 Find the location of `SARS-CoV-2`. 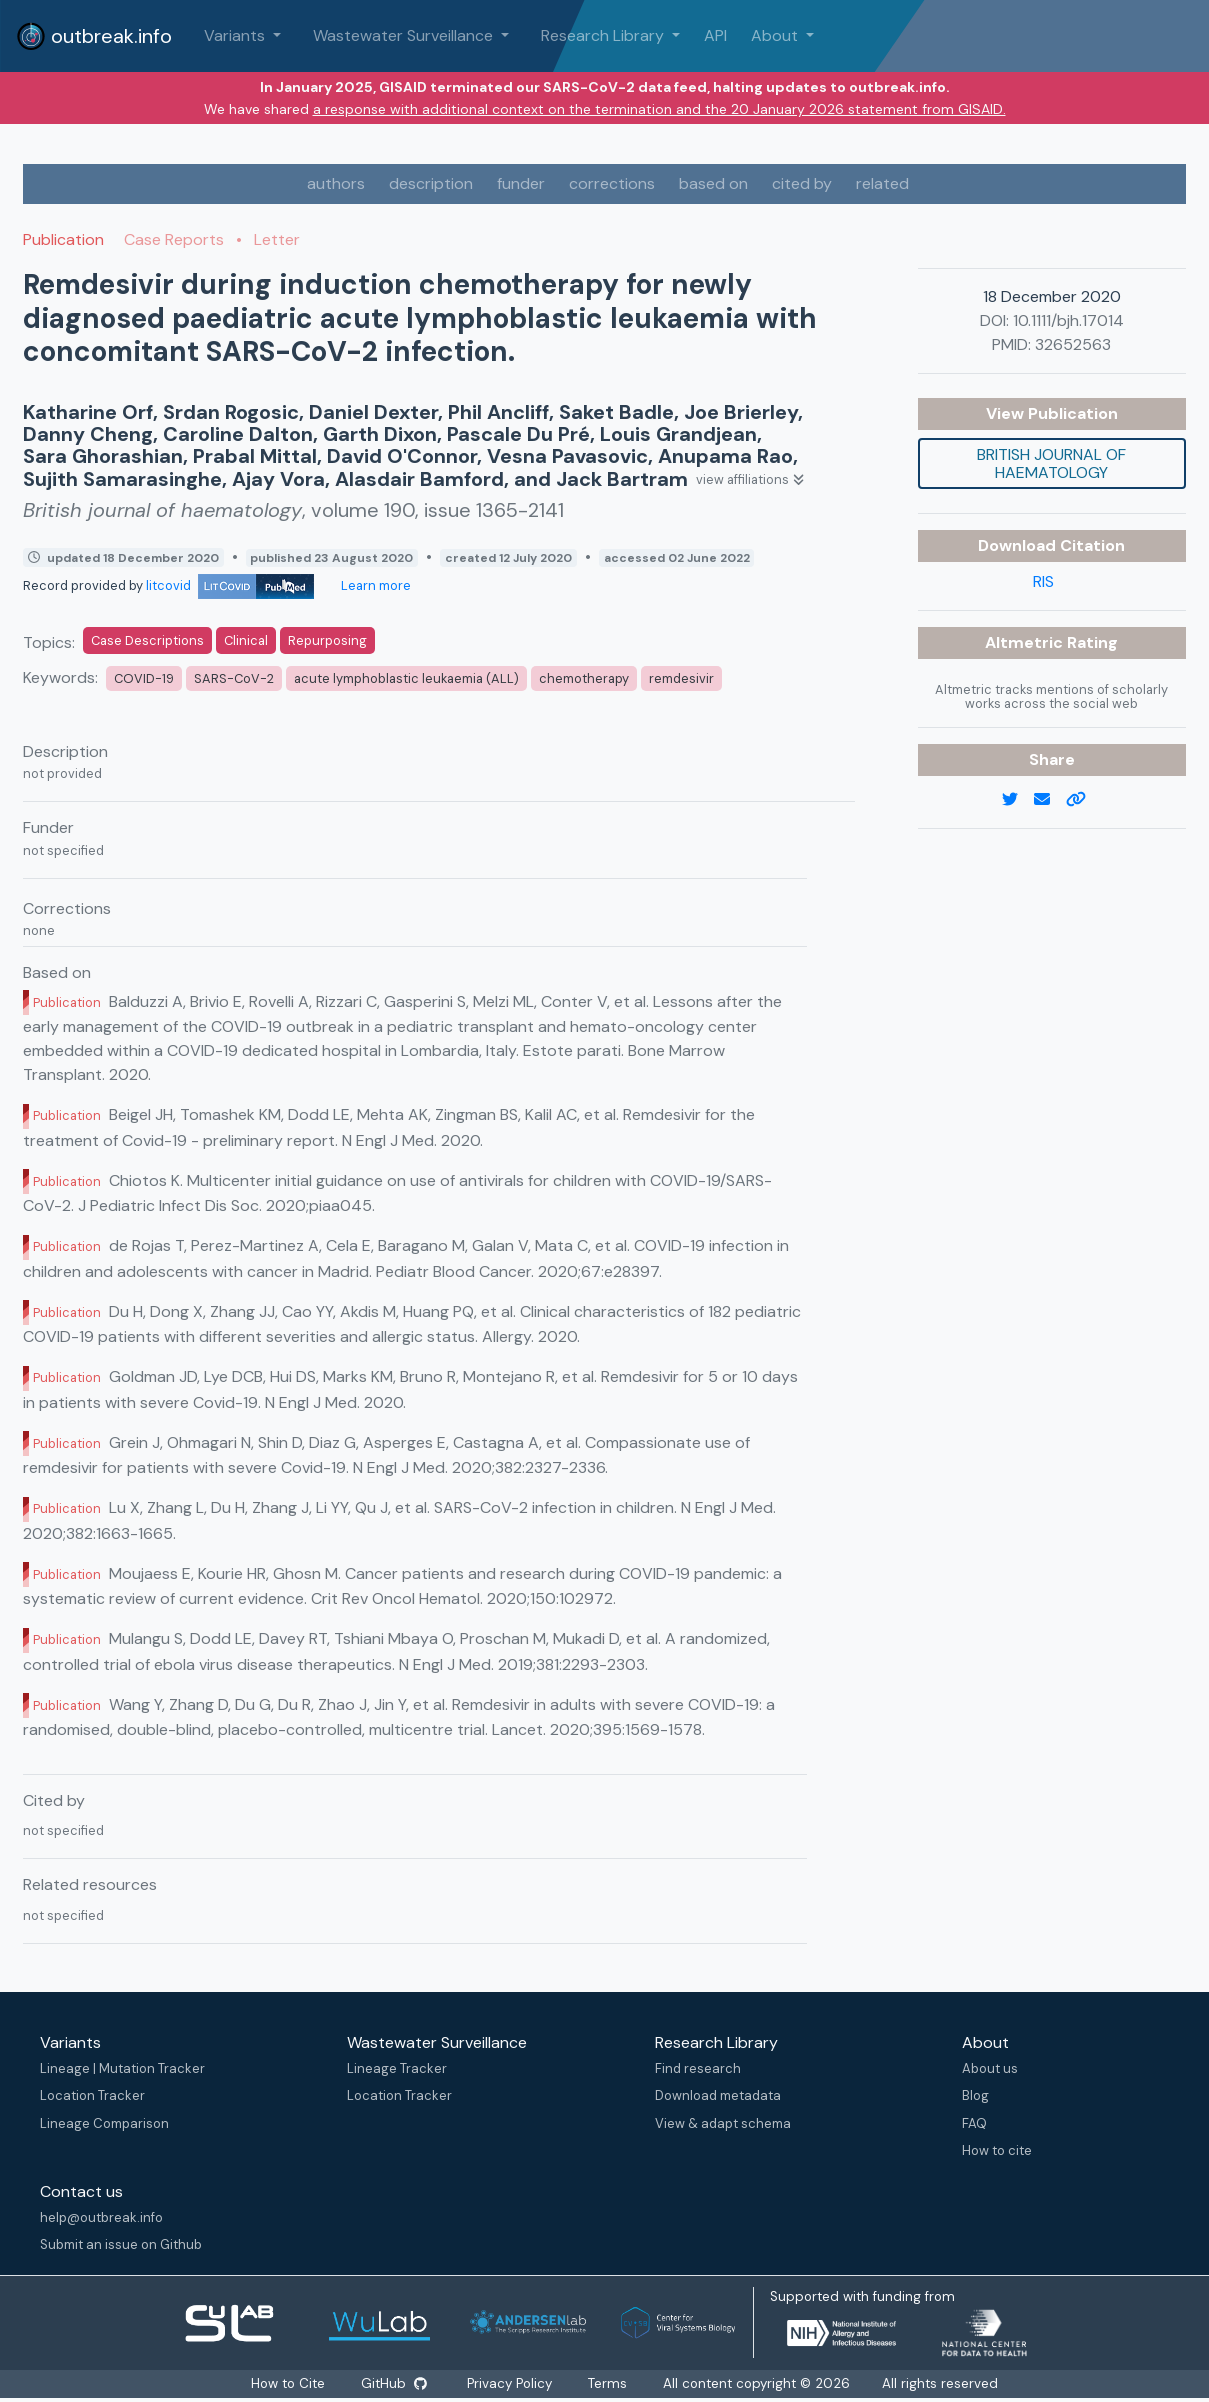

SARS-CoV-2 is located at coordinates (234, 678).